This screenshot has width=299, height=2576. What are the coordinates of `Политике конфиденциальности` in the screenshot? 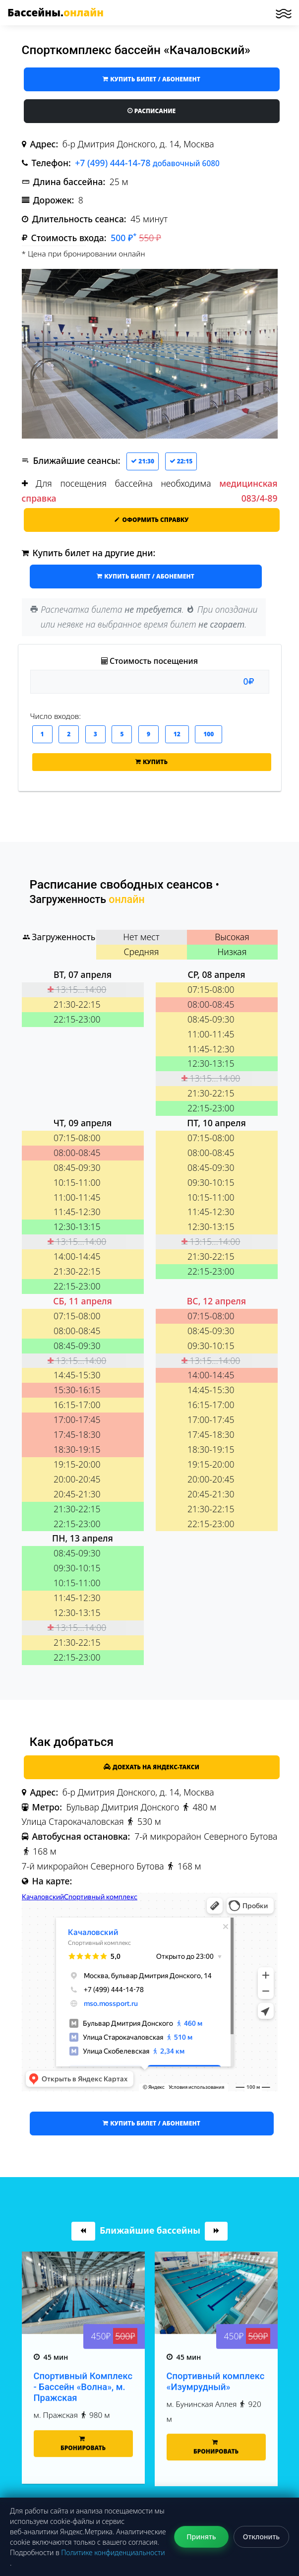 It's located at (113, 2552).